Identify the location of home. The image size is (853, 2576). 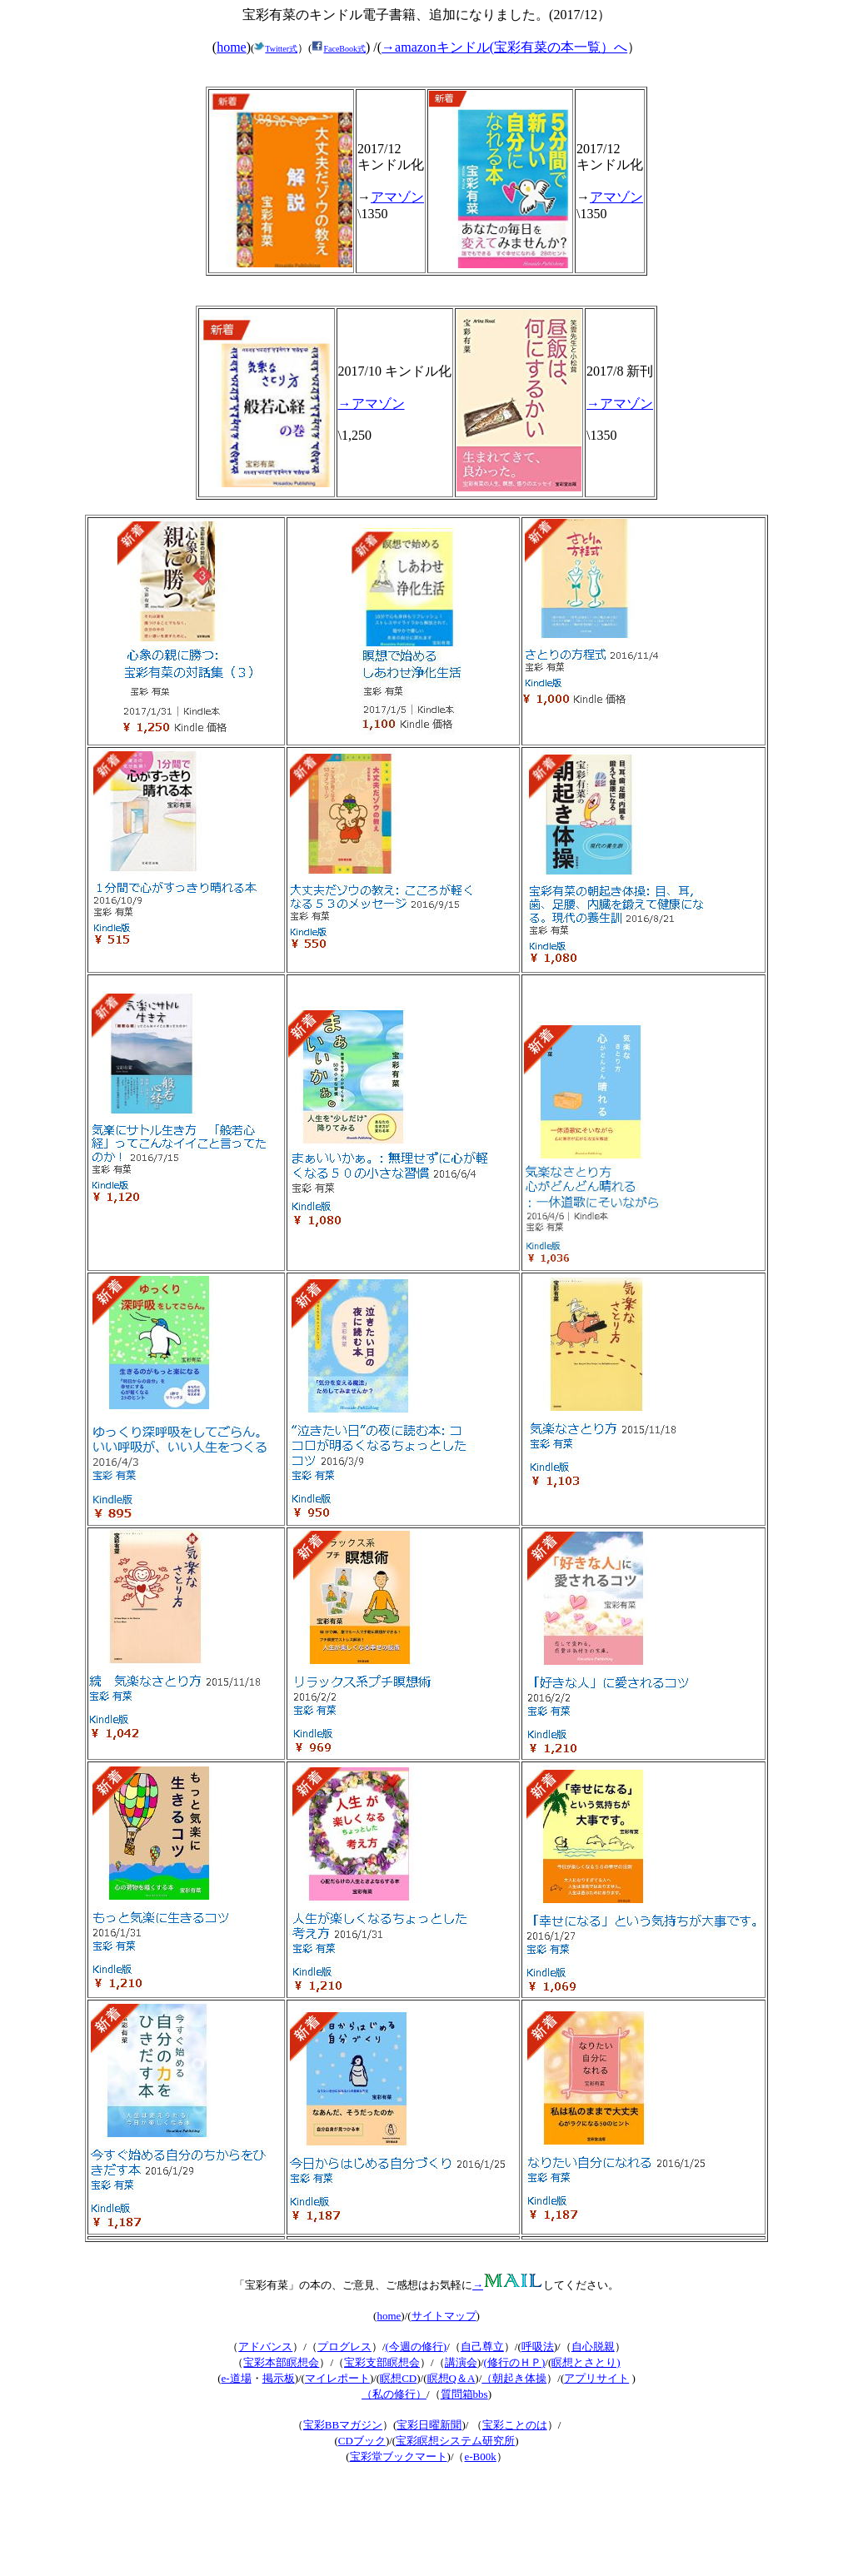
(232, 47).